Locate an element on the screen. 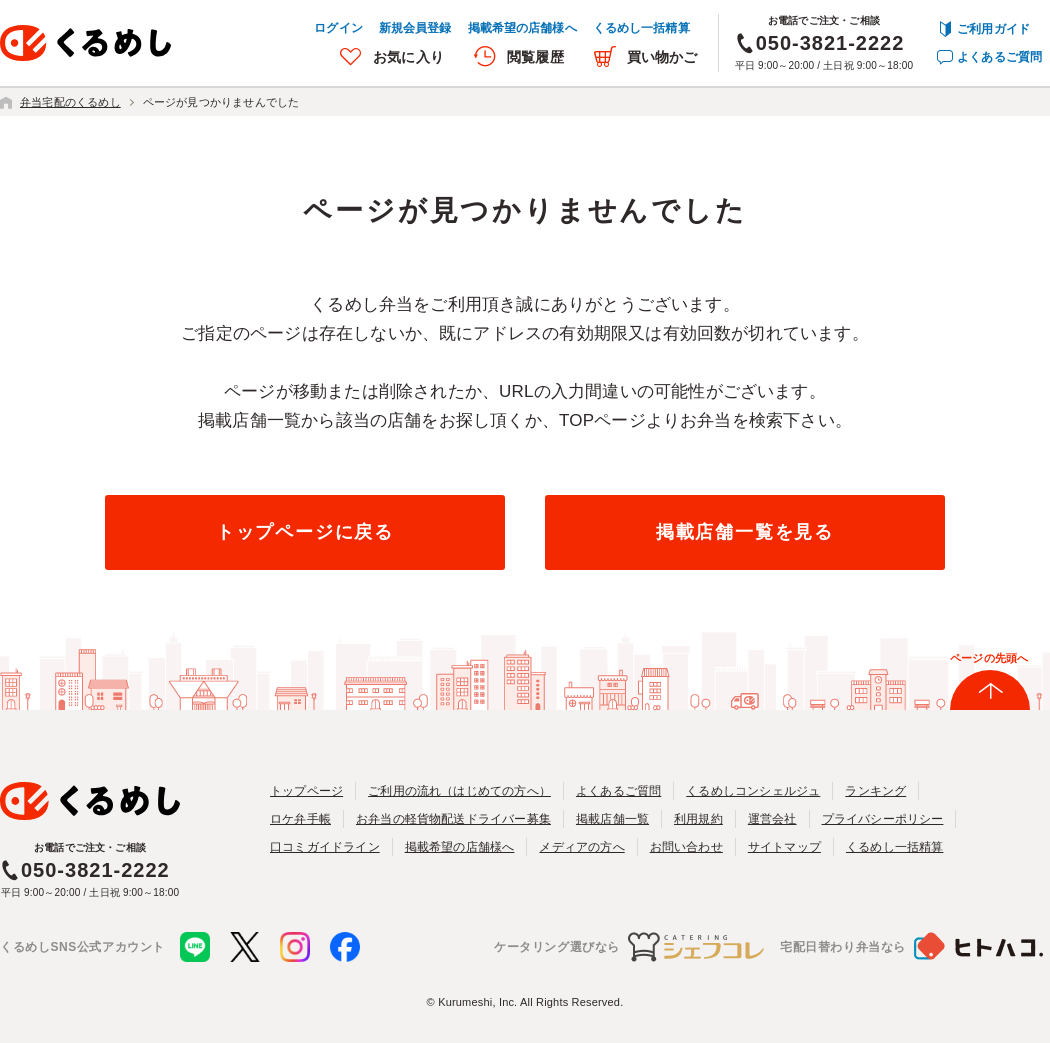 The height and width of the screenshot is (1043, 1050). 運営会社 is located at coordinates (772, 819).